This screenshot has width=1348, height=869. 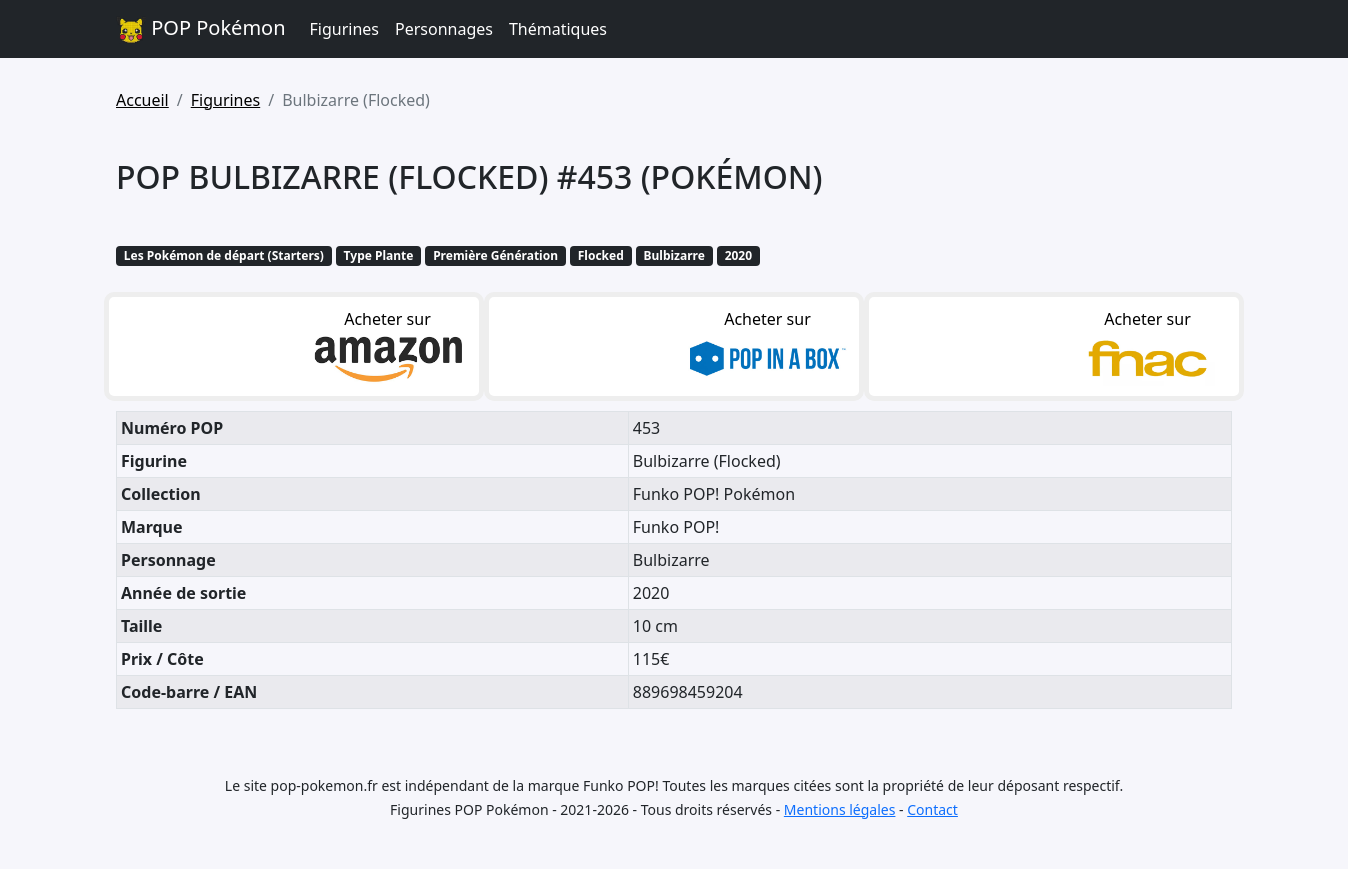 I want to click on Thématiques, so click(x=558, y=29).